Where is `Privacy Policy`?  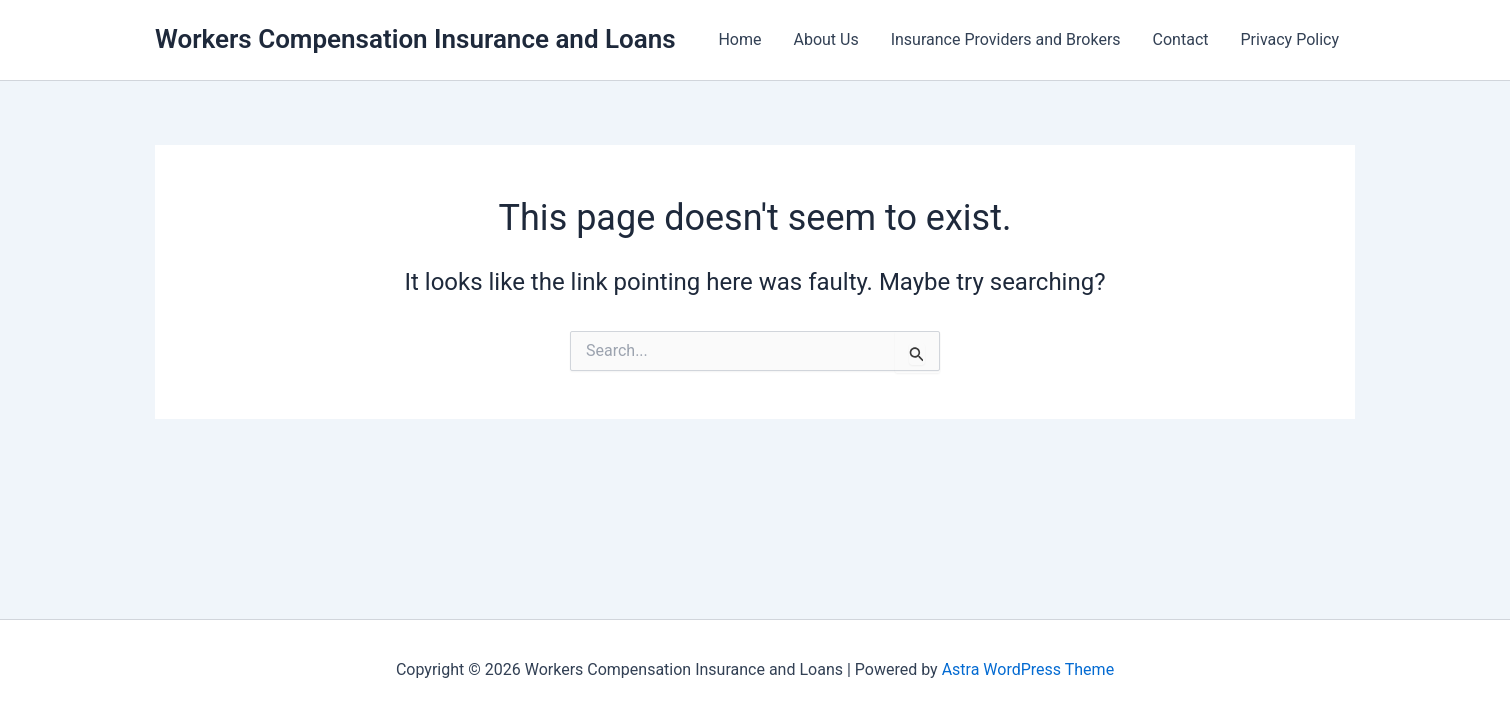
Privacy Policy is located at coordinates (1290, 39).